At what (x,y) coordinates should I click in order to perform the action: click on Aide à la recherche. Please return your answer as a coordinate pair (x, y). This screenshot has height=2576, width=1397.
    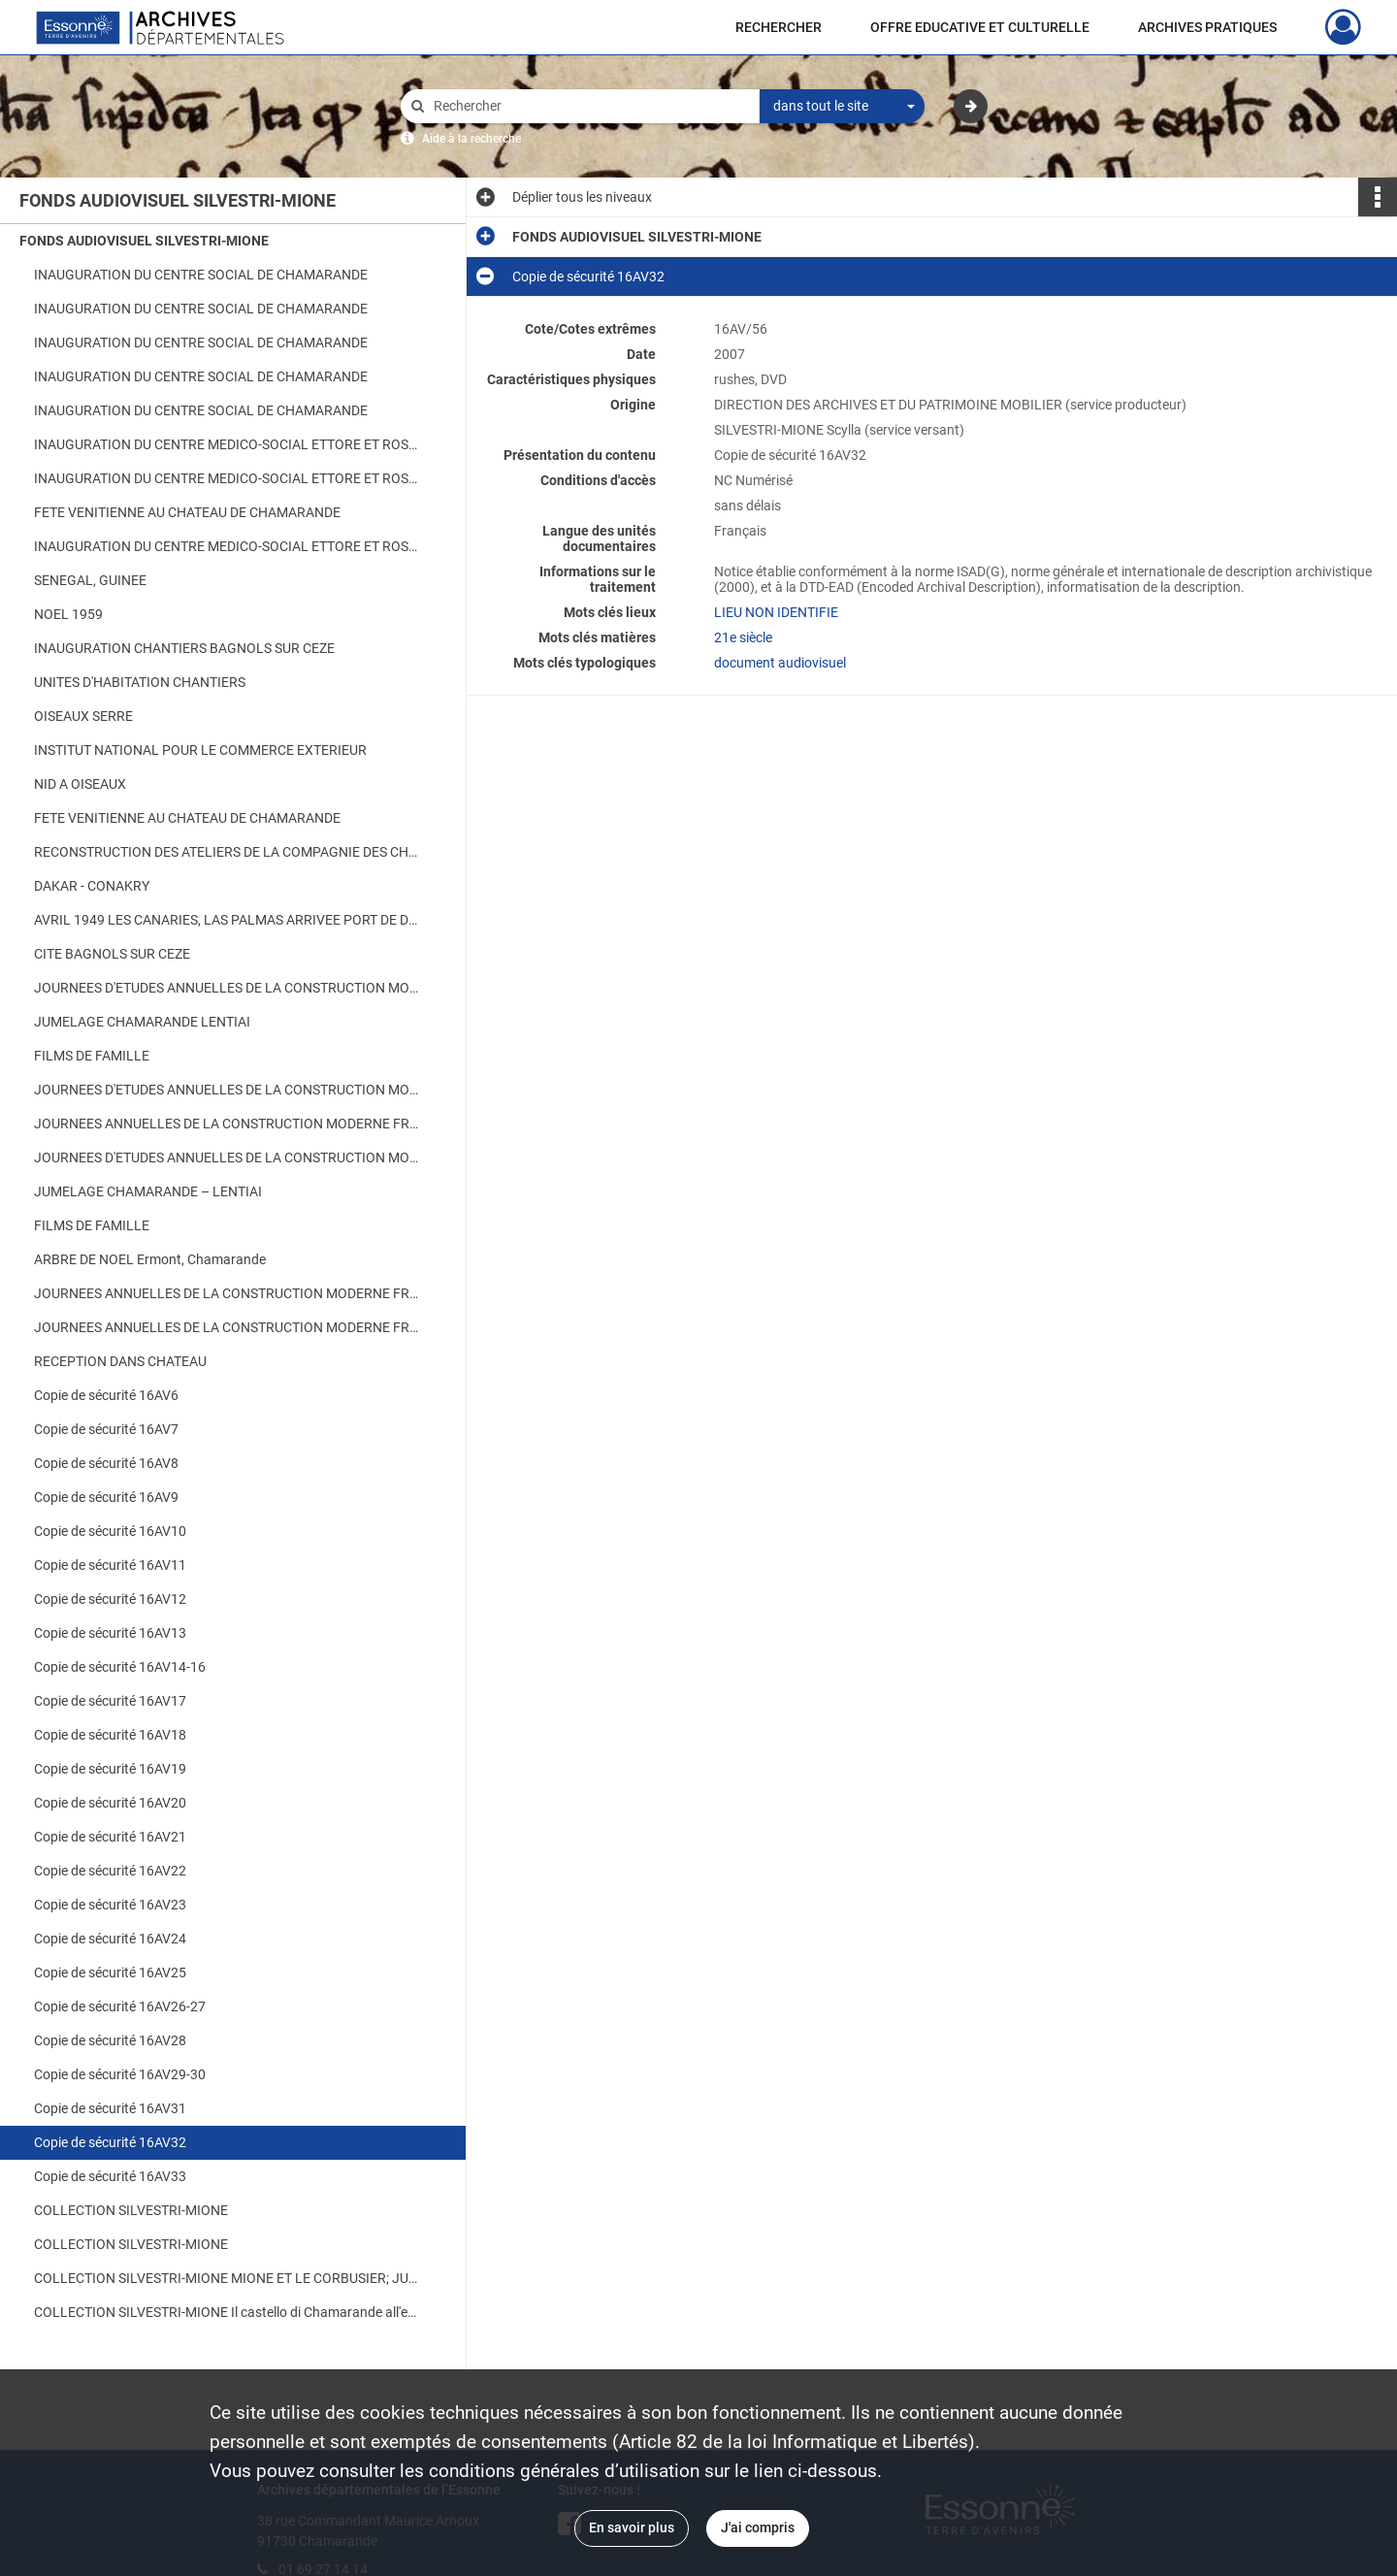
    Looking at the image, I should click on (471, 139).